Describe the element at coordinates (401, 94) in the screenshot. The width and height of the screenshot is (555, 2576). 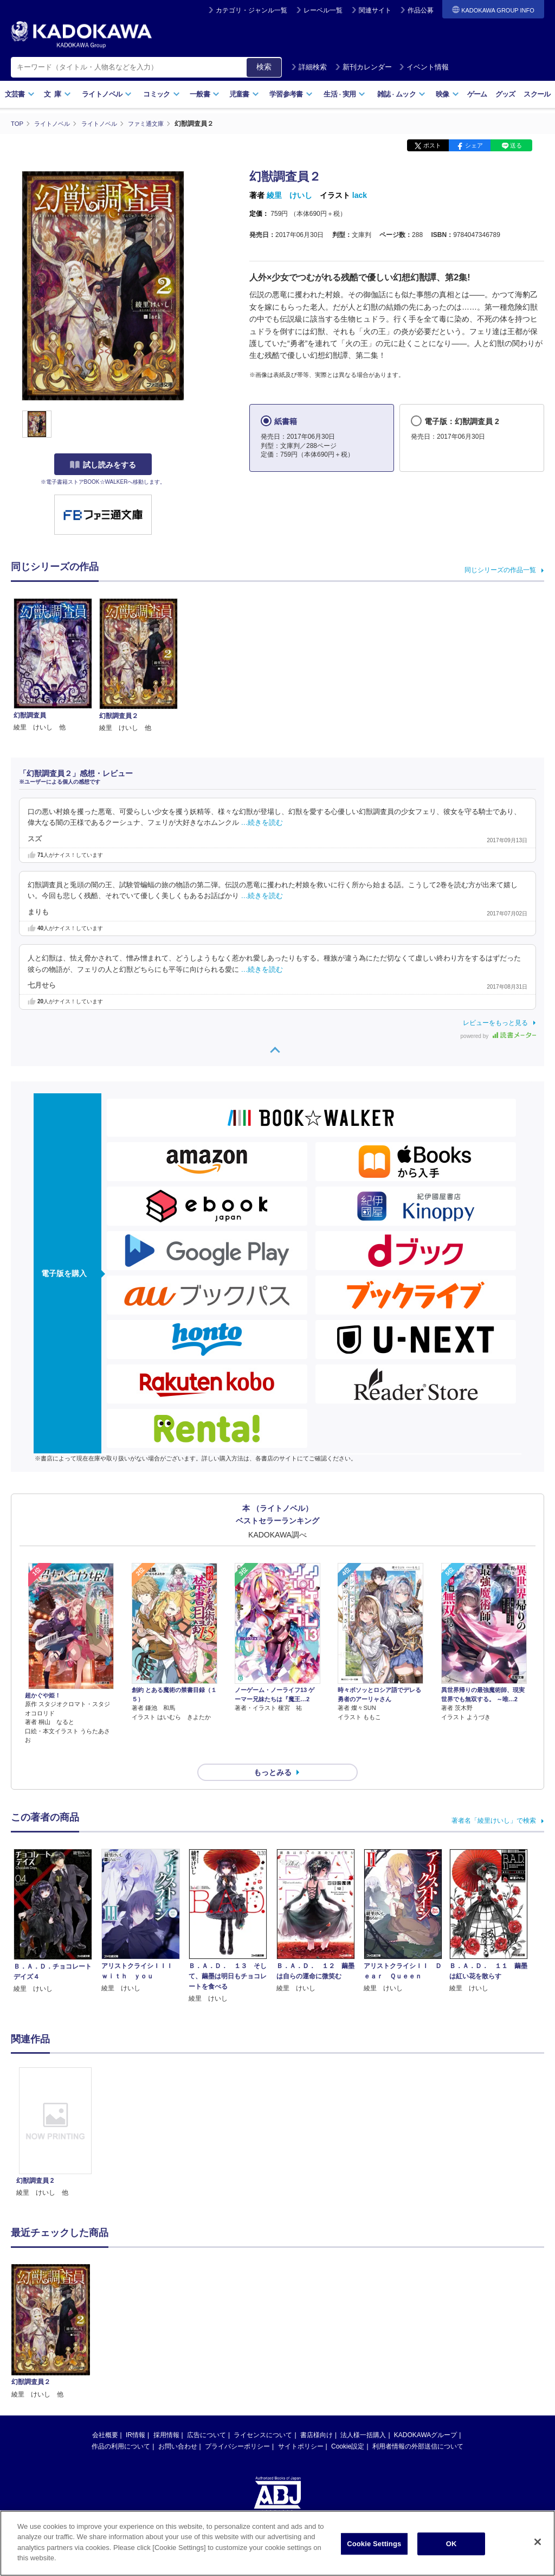
I see `雑誌ムック` at that location.